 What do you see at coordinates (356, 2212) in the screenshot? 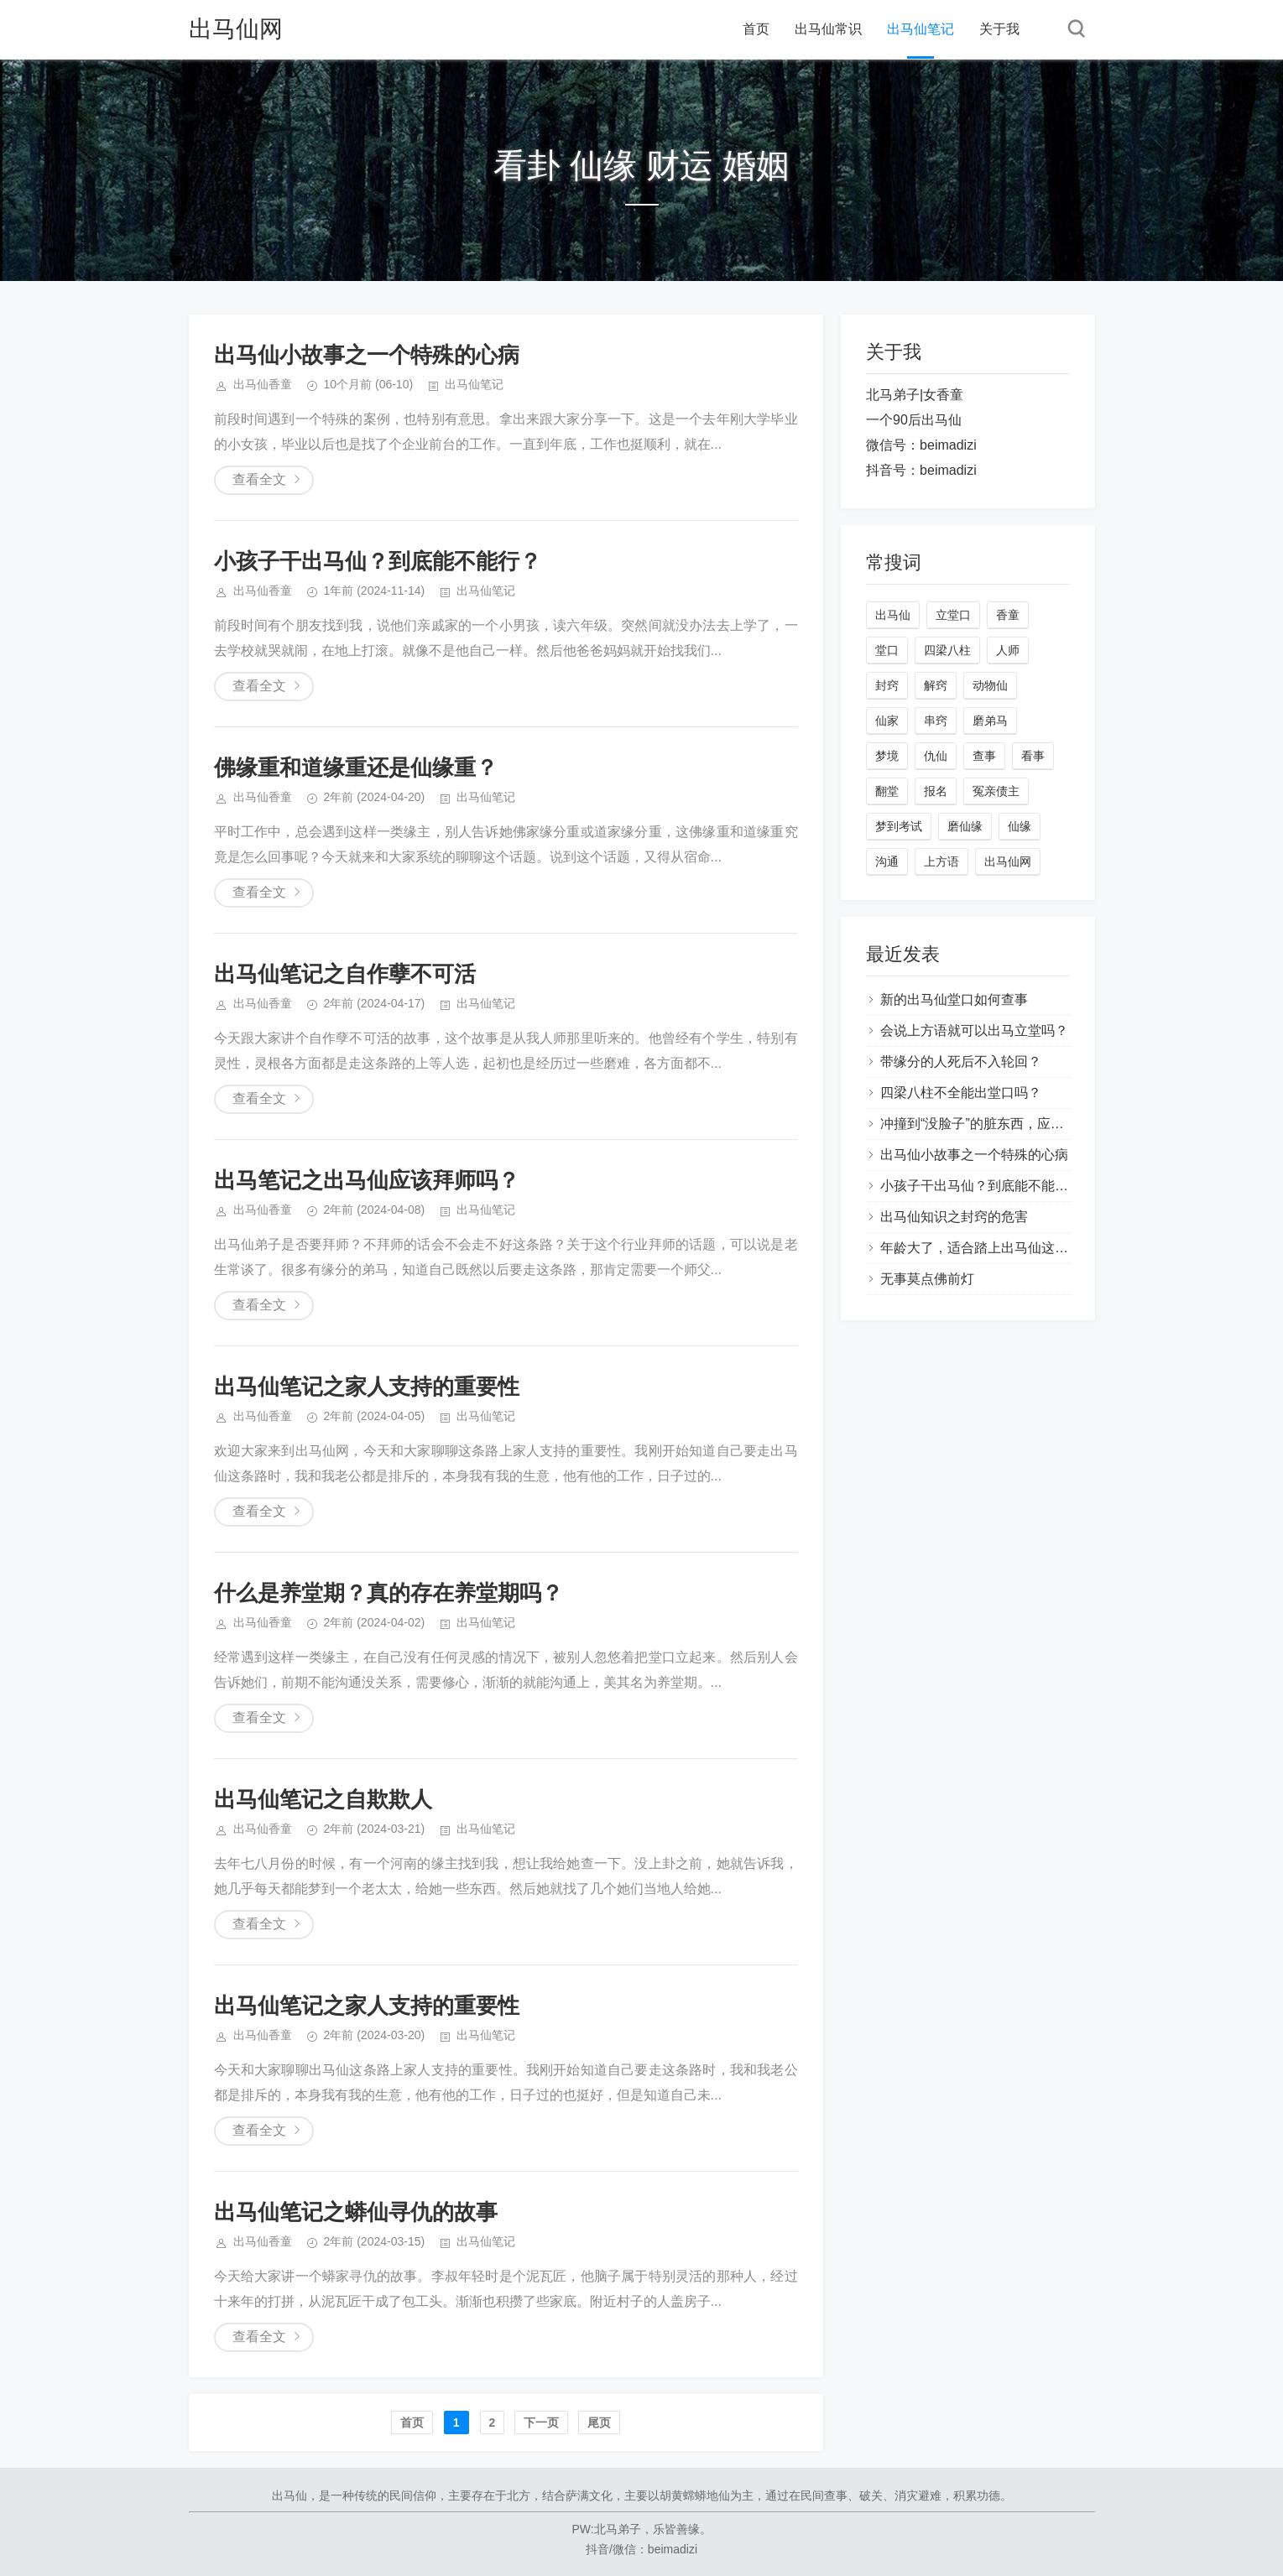
I see `出马仙笔记之蟒仙寻仇的故事` at bounding box center [356, 2212].